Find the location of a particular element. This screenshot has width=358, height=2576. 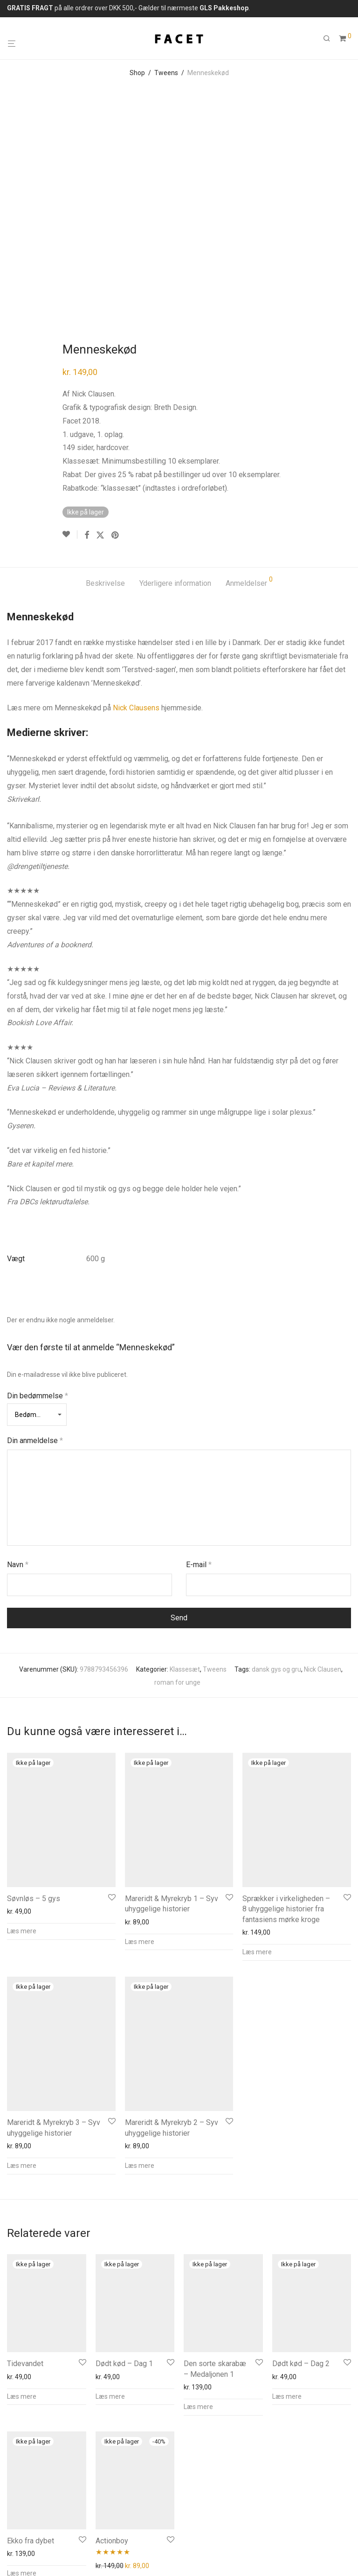

Yderligere information [tab] is located at coordinates (175, 363).